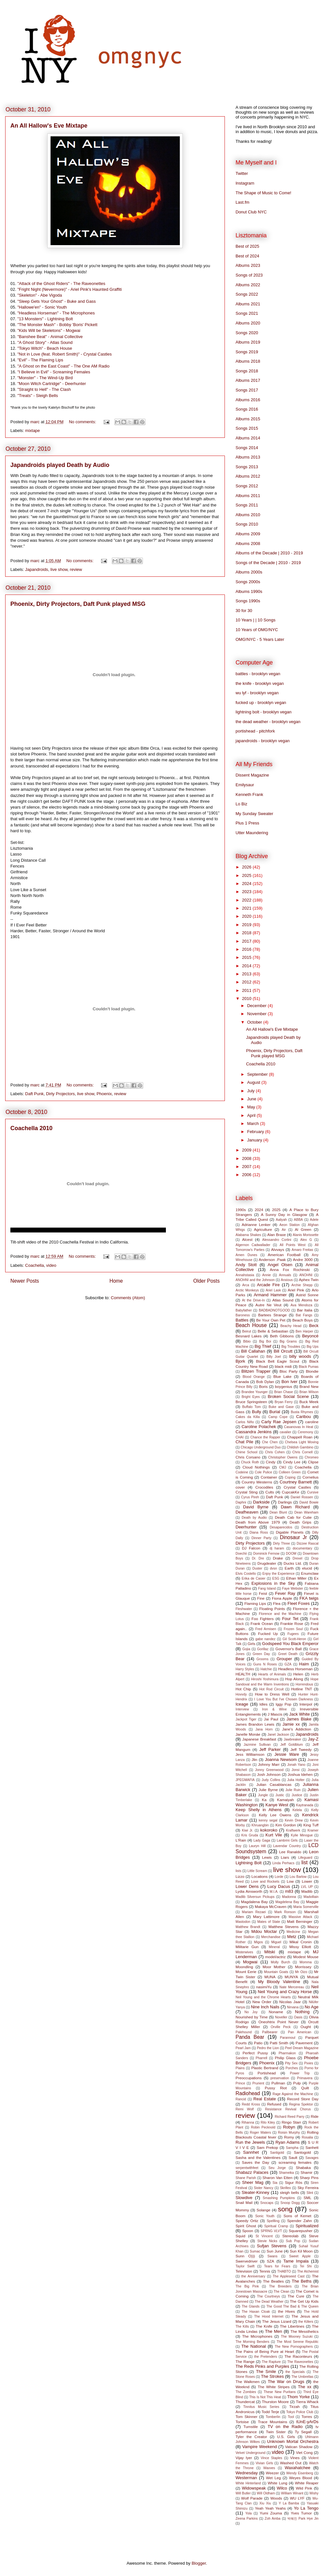  I want to click on The Jesus Lizard, so click(276, 2321).